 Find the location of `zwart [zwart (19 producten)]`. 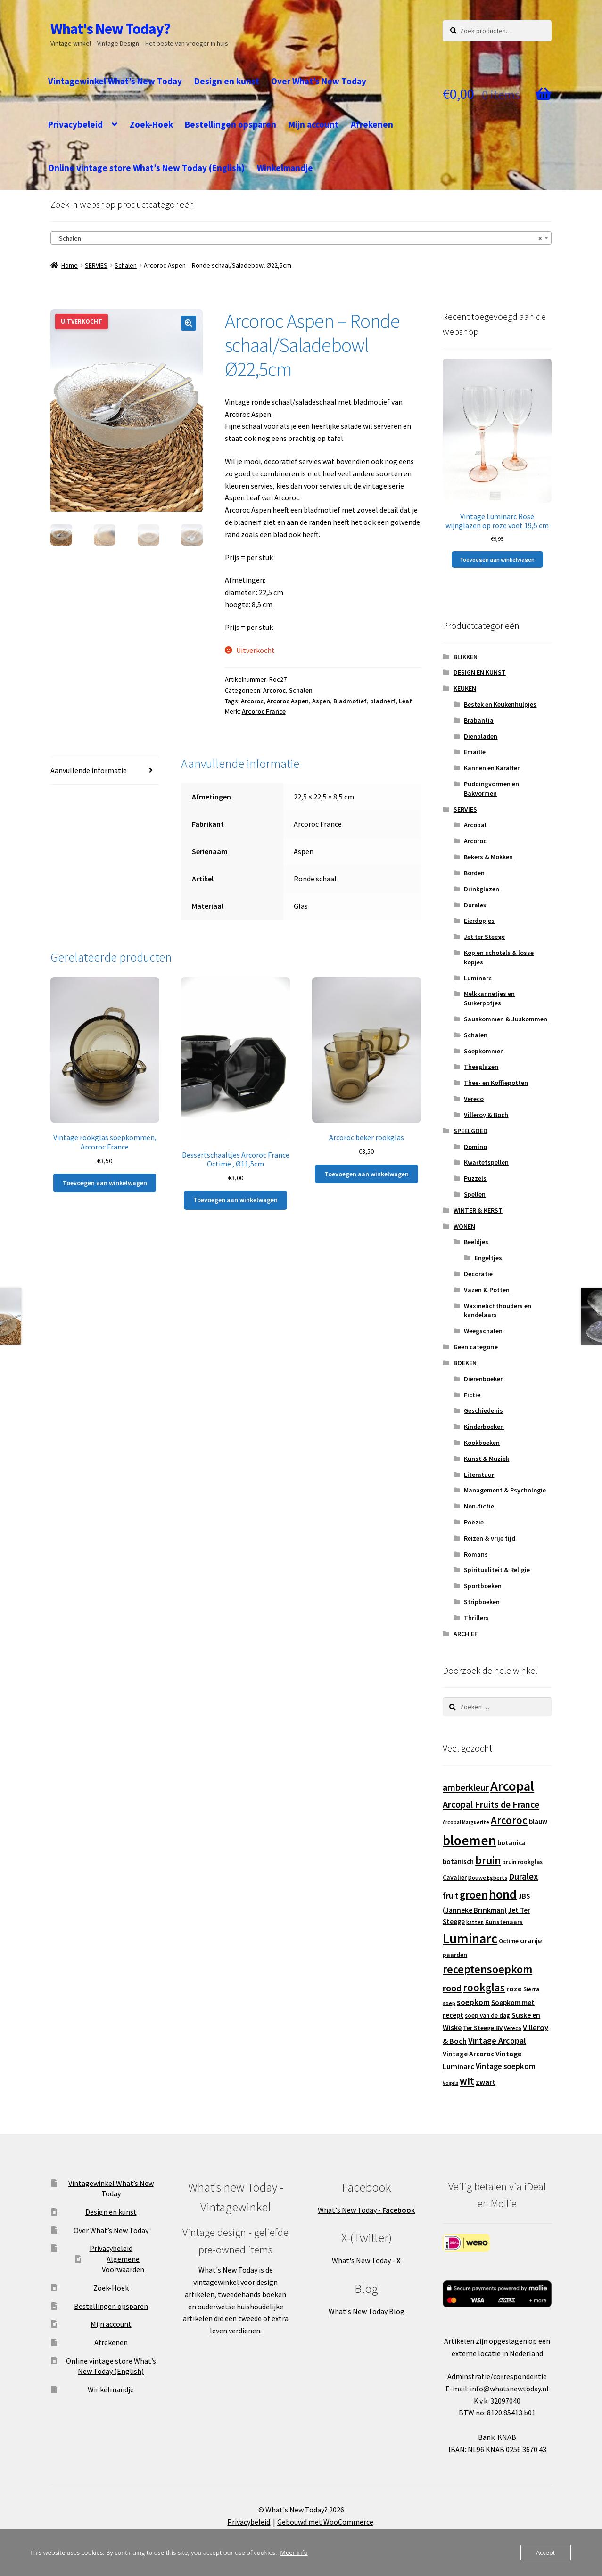

zwart [zwart (19 producten)] is located at coordinates (485, 2082).